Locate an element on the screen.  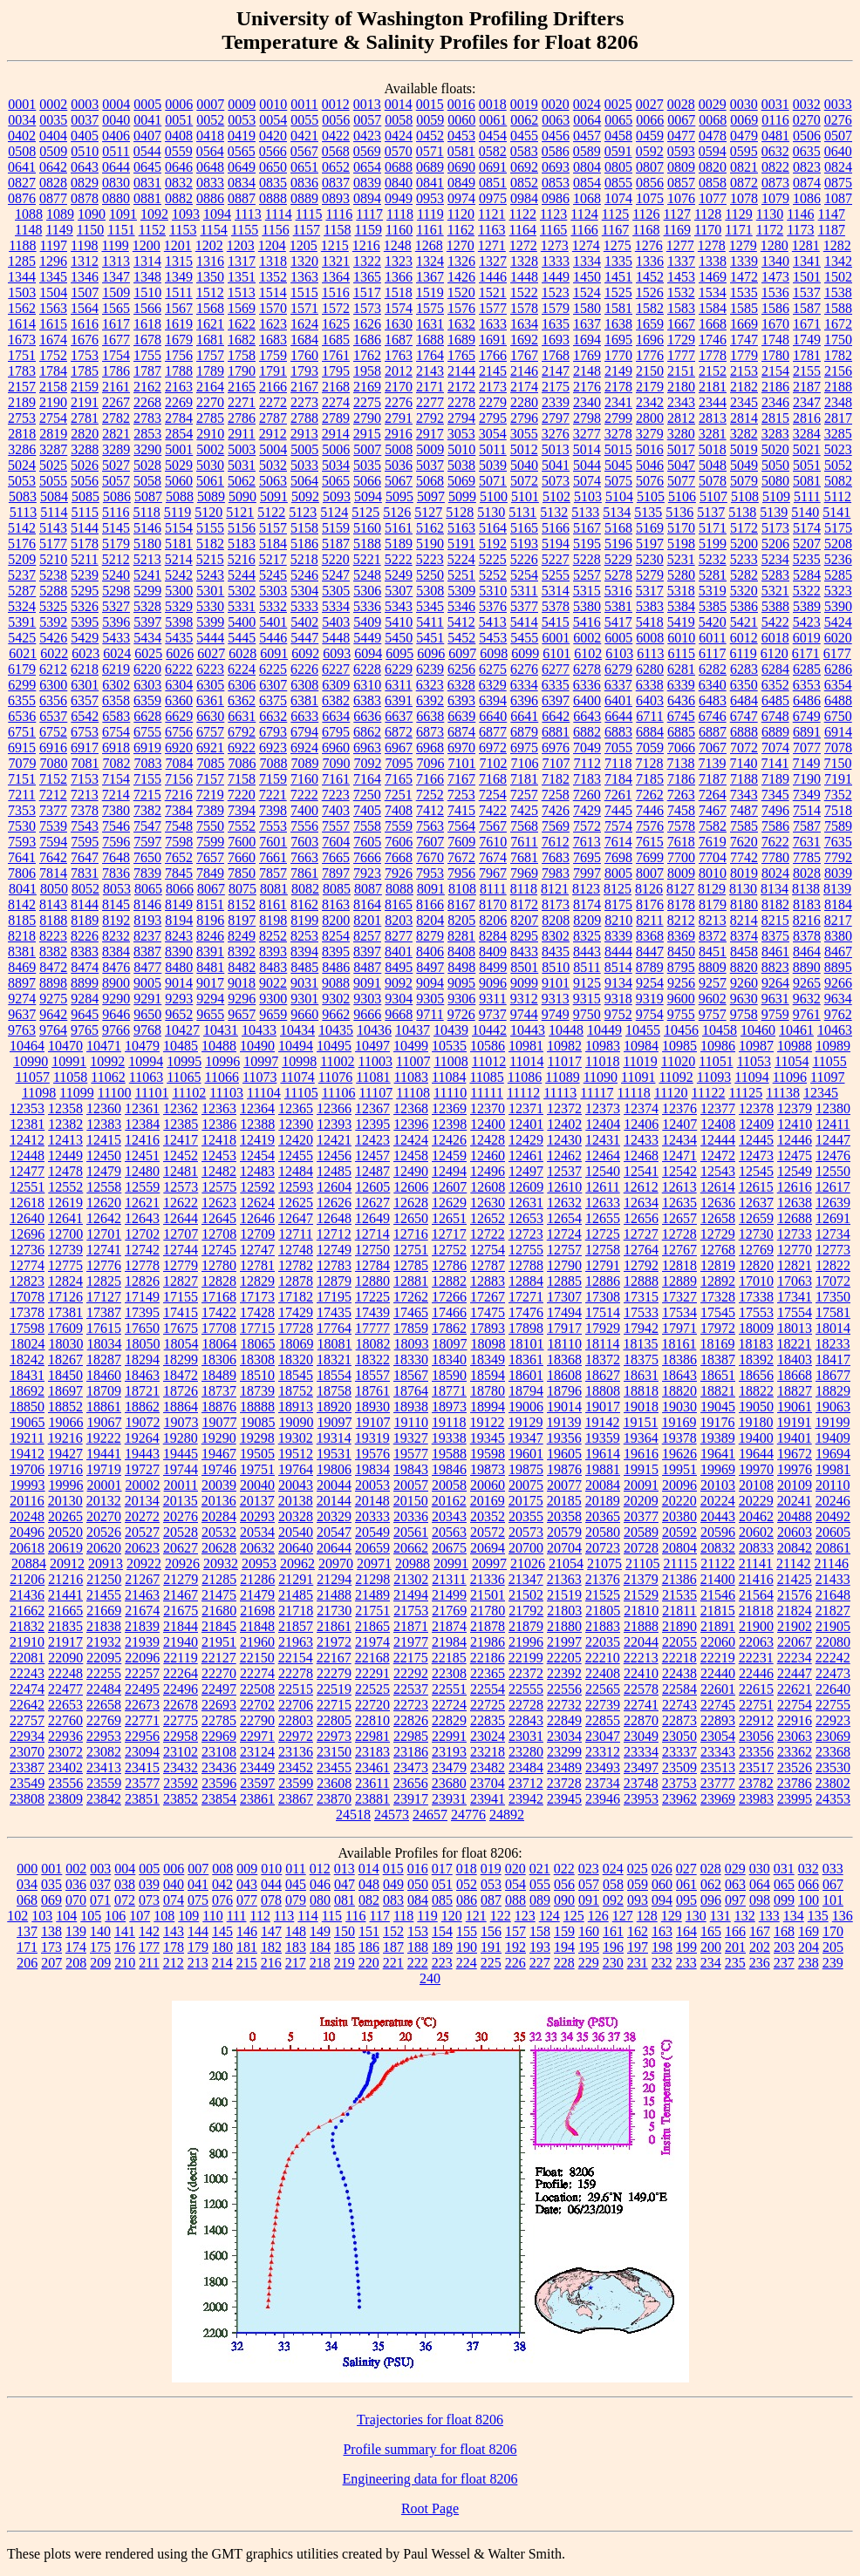
046 is located at coordinates (320, 1884).